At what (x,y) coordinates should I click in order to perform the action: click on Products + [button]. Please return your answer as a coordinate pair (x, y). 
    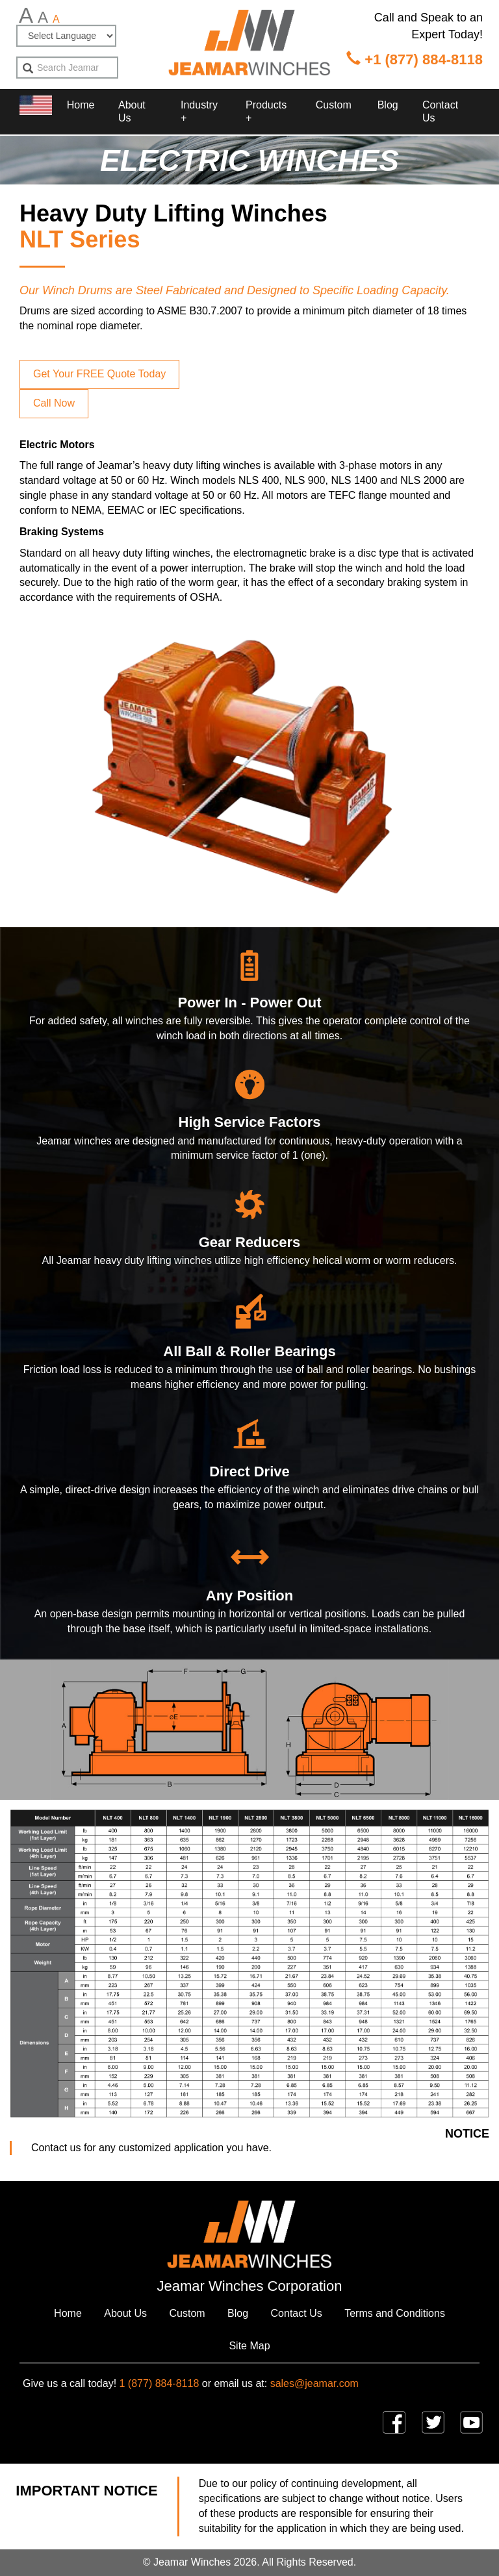
    Looking at the image, I should click on (266, 111).